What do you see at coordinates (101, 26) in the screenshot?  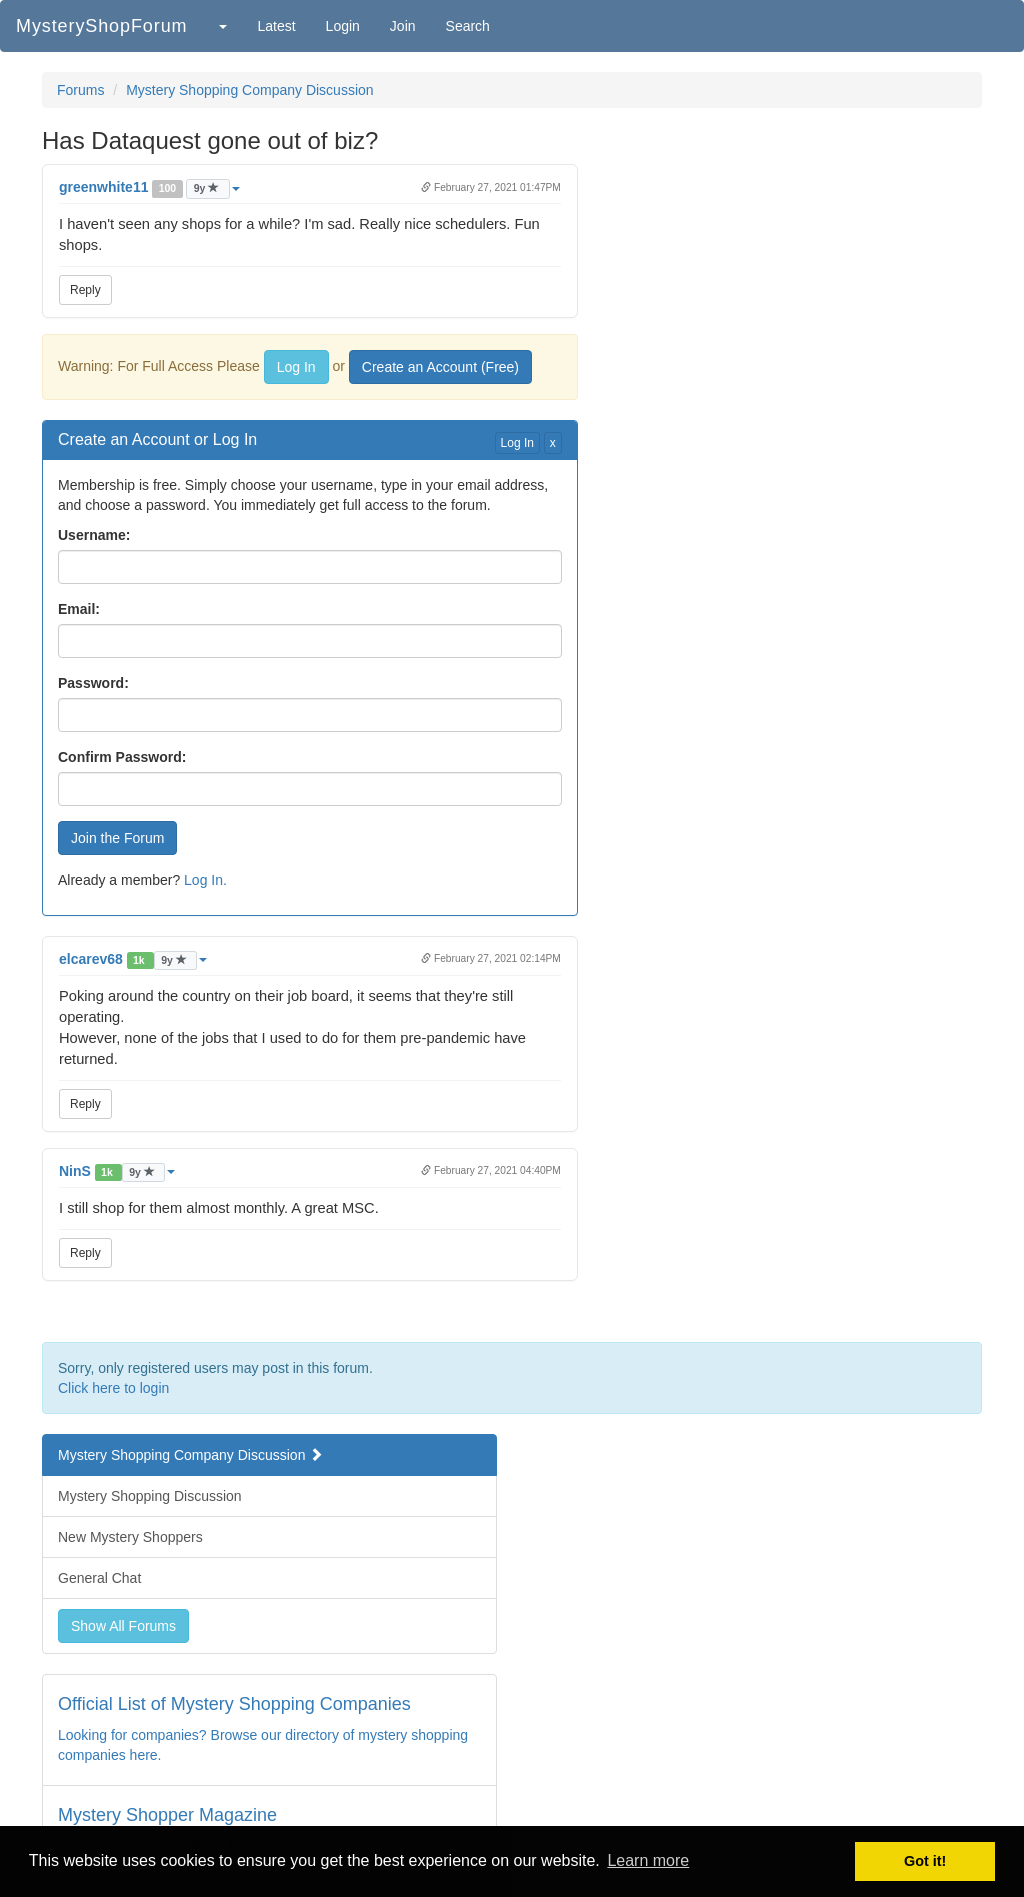 I see `MysteryShopForum` at bounding box center [101, 26].